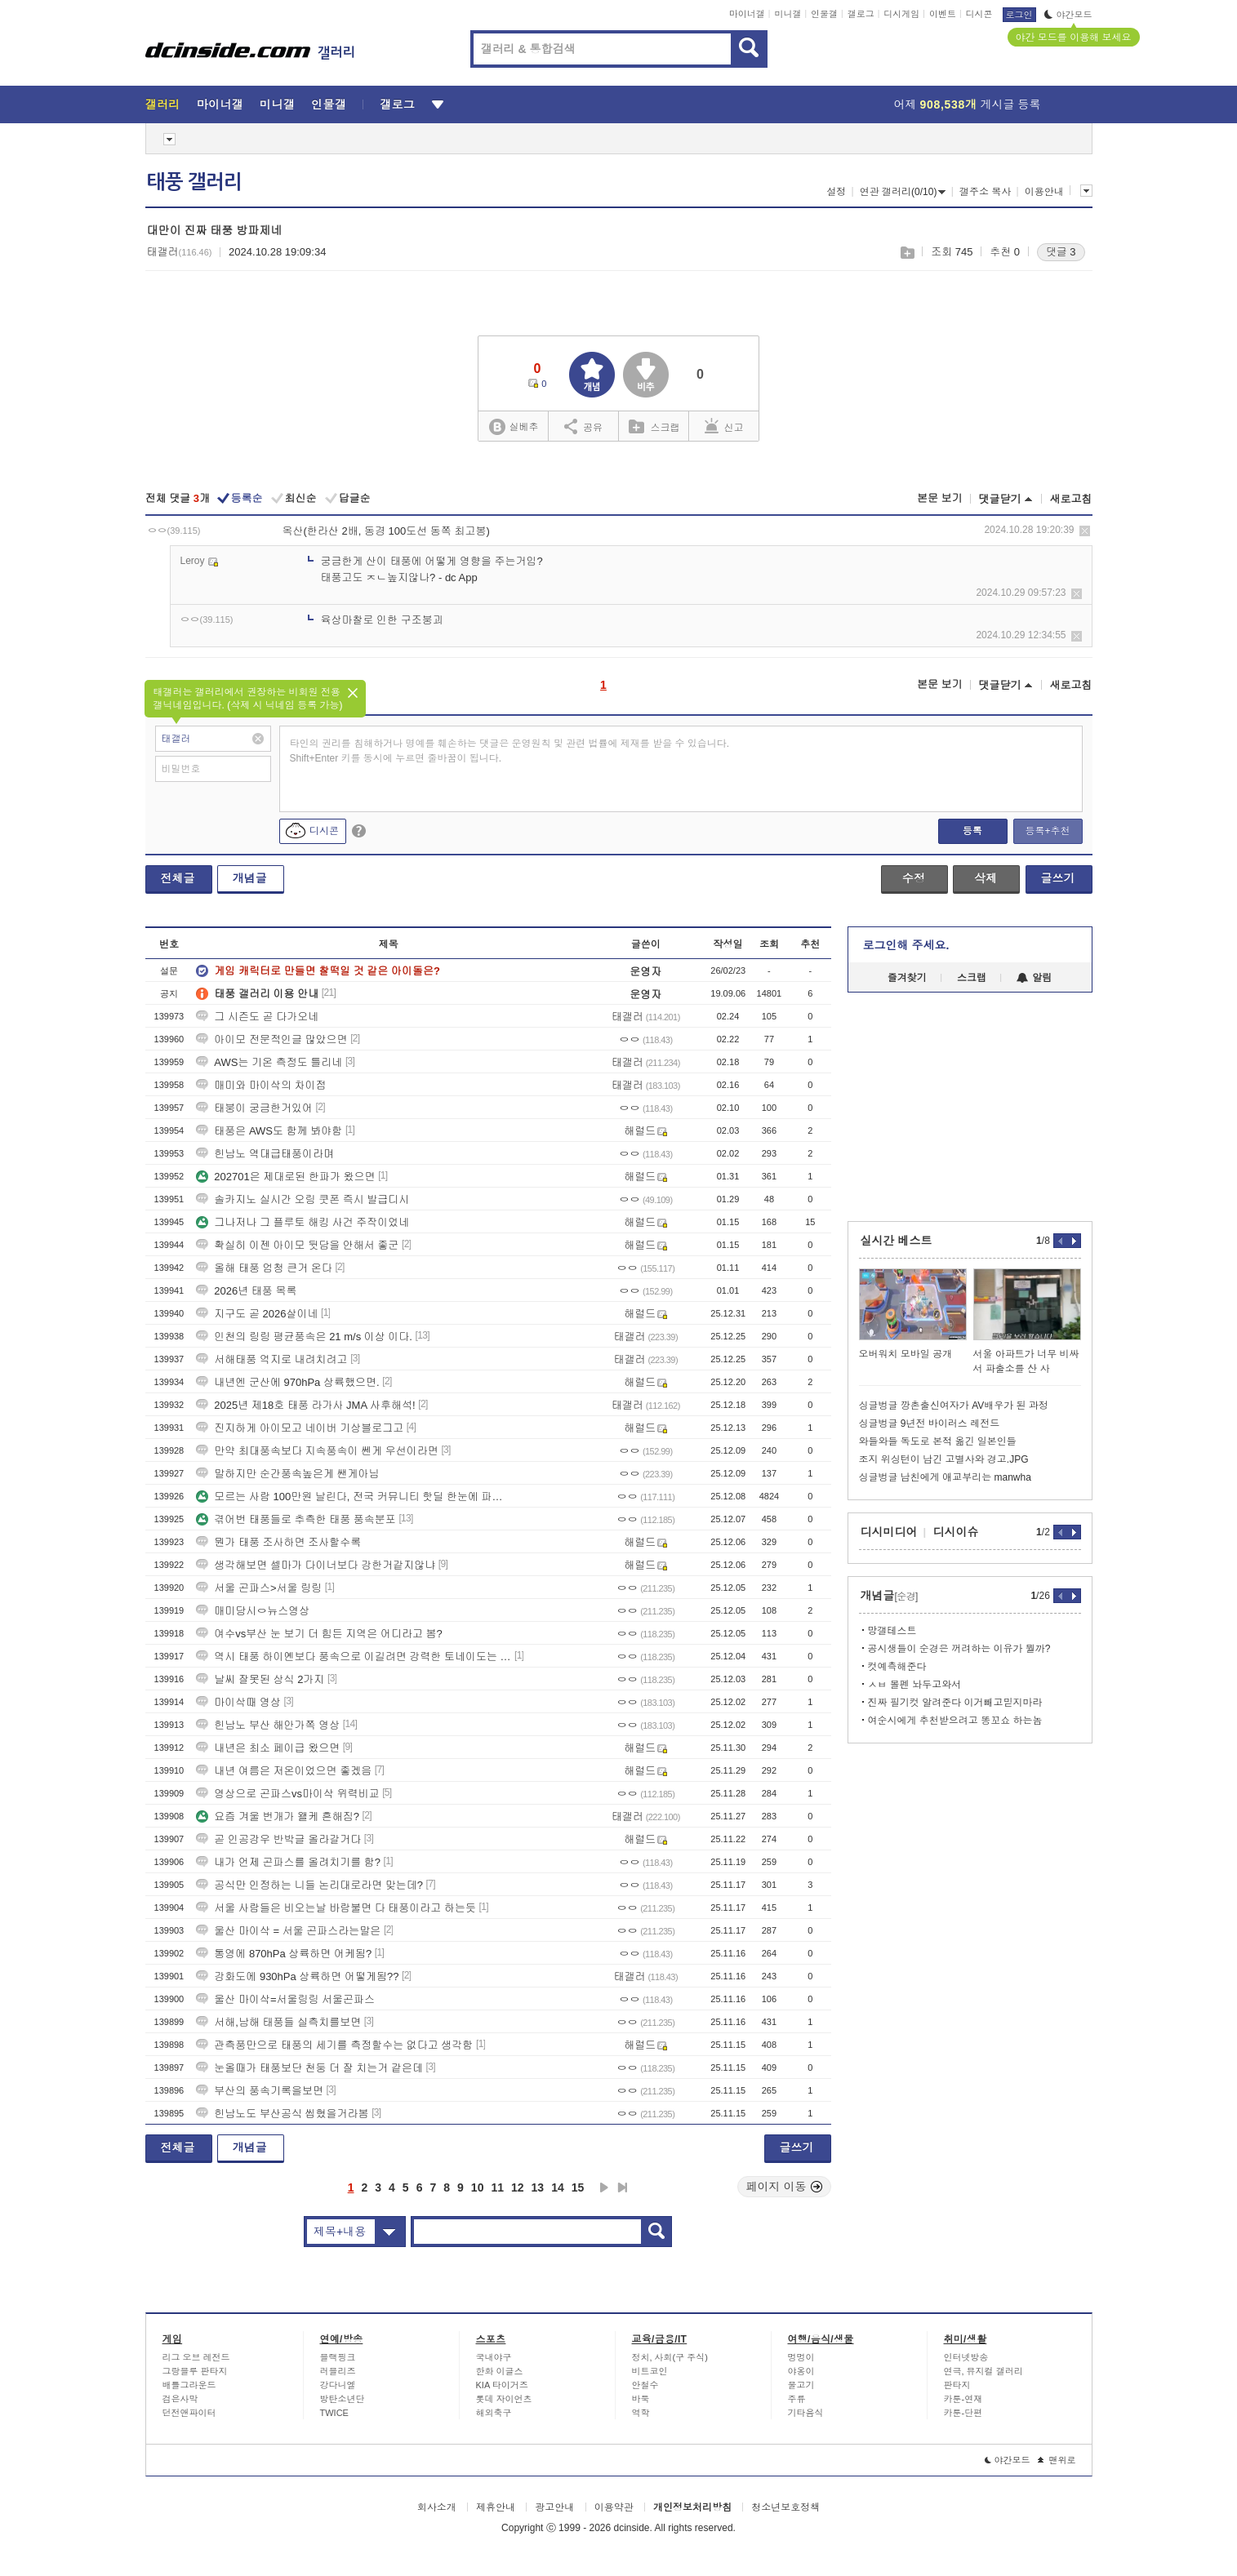  I want to click on 11, so click(497, 2187).